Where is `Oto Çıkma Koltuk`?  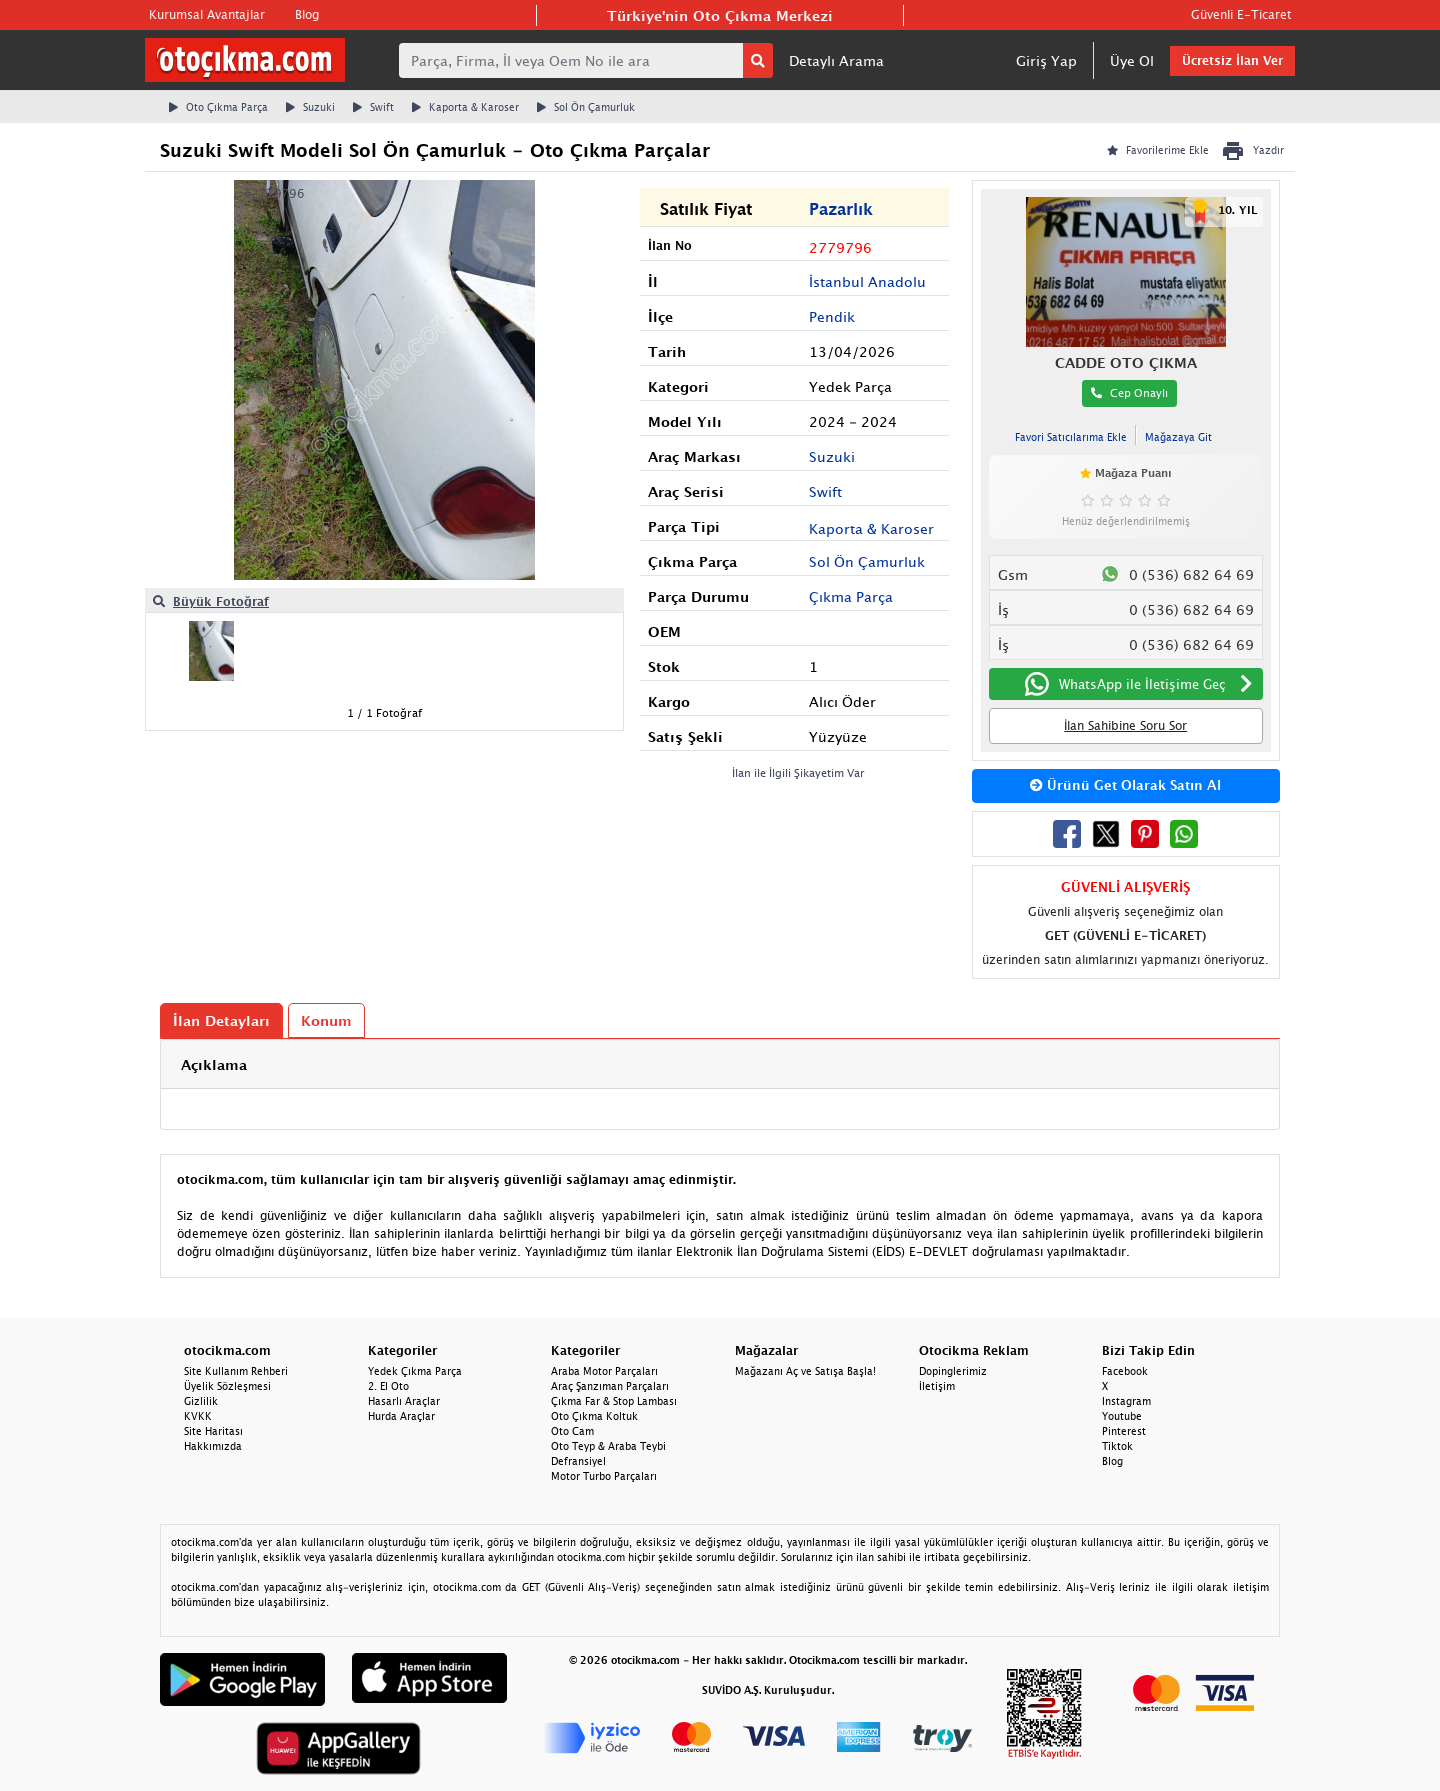 Oto Çıkma Koltuk is located at coordinates (594, 1416).